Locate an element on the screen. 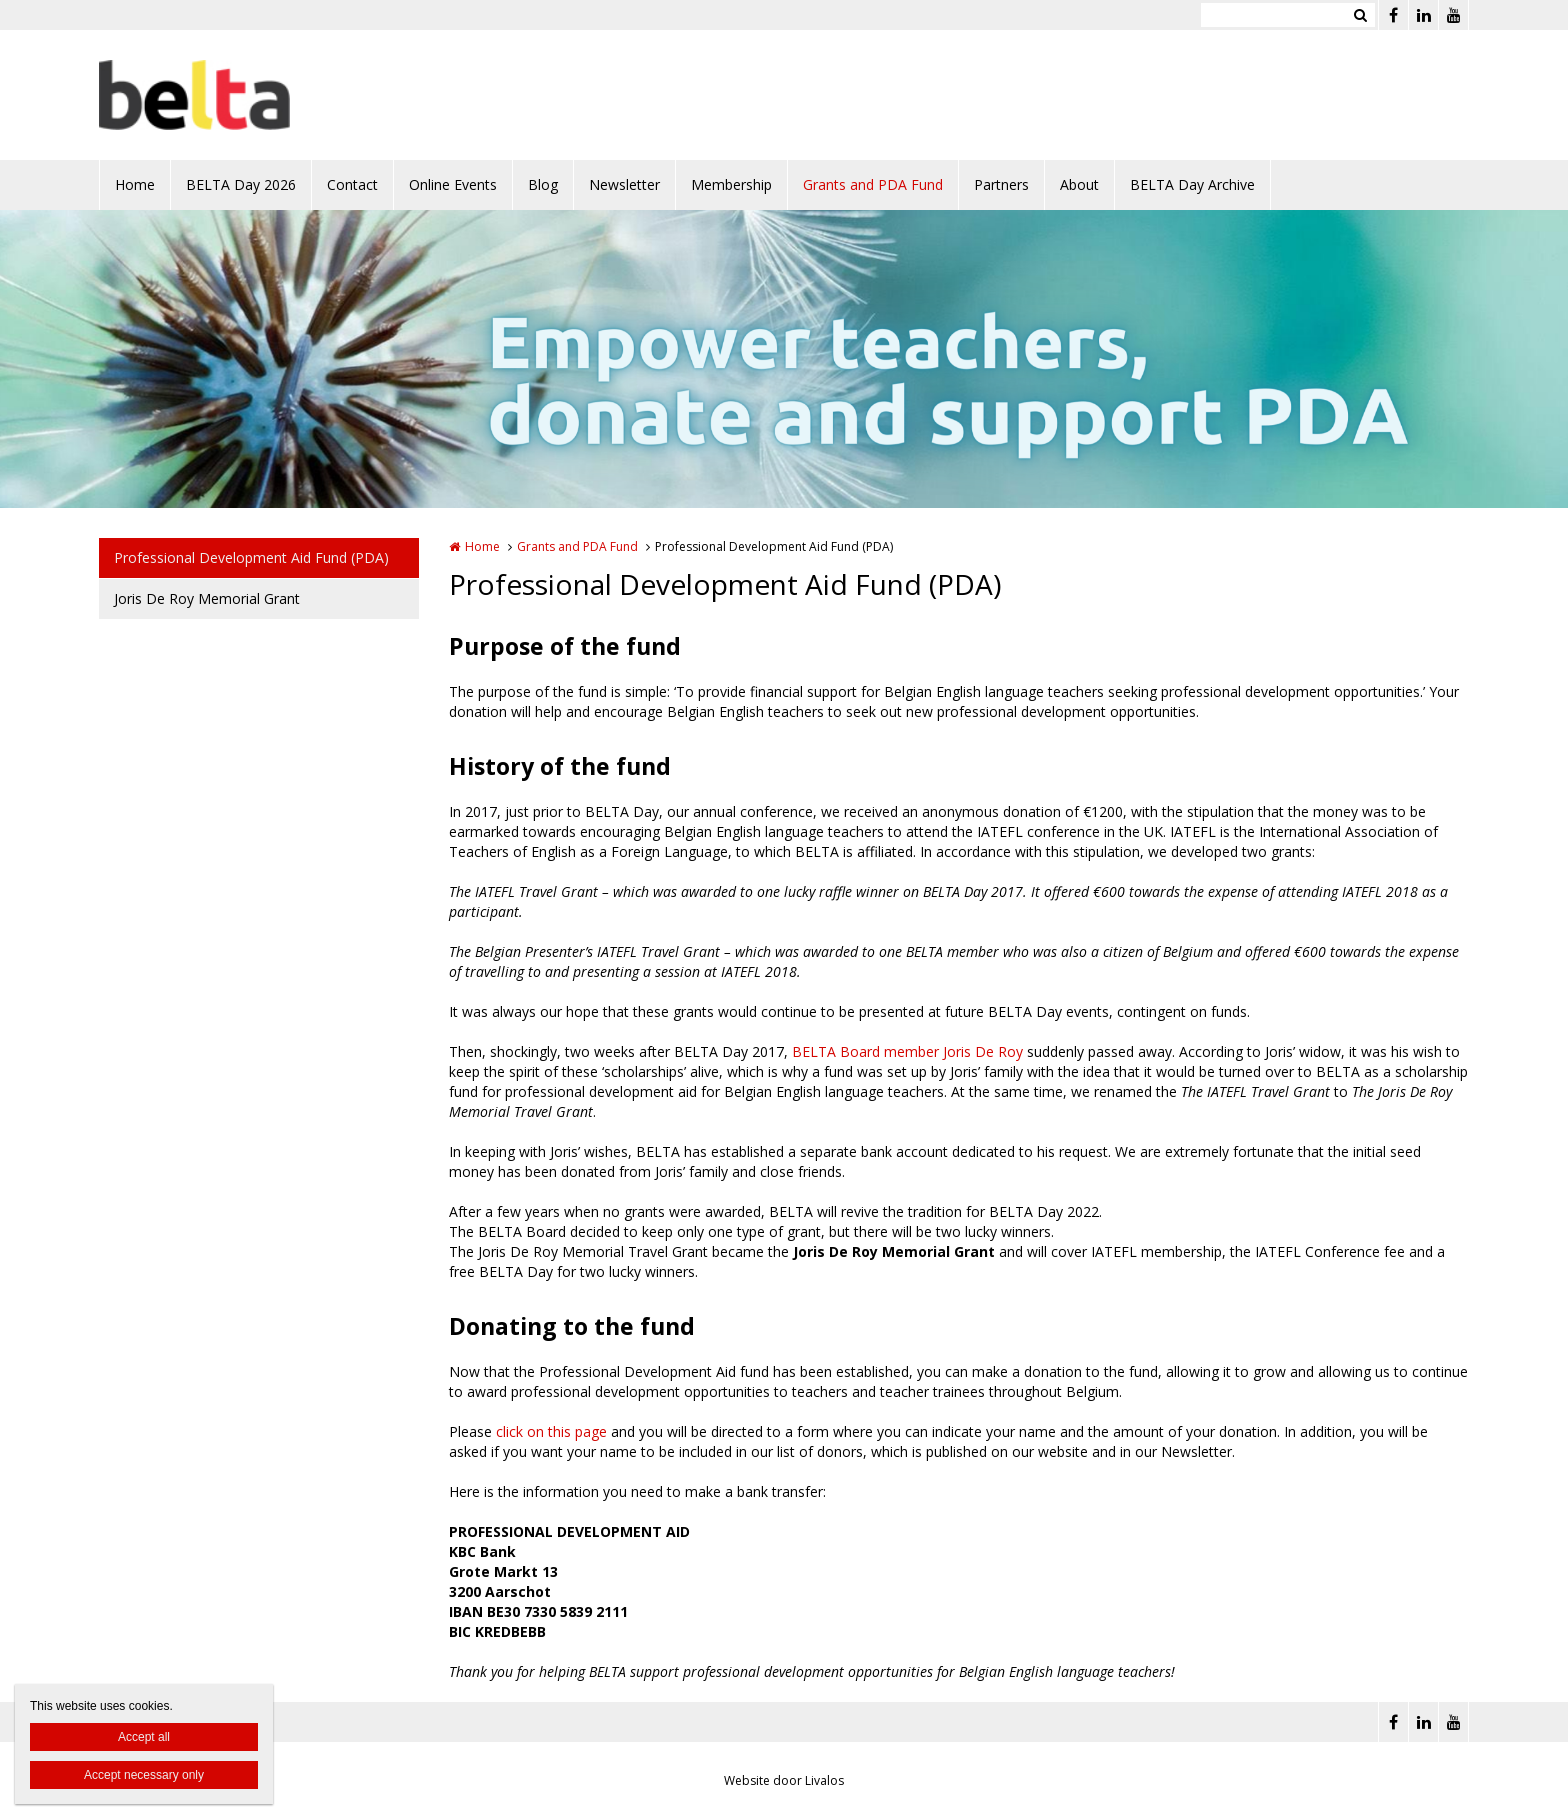 This screenshot has height=1819, width=1568. Joris De Roy Memorial Grant is located at coordinates (207, 598).